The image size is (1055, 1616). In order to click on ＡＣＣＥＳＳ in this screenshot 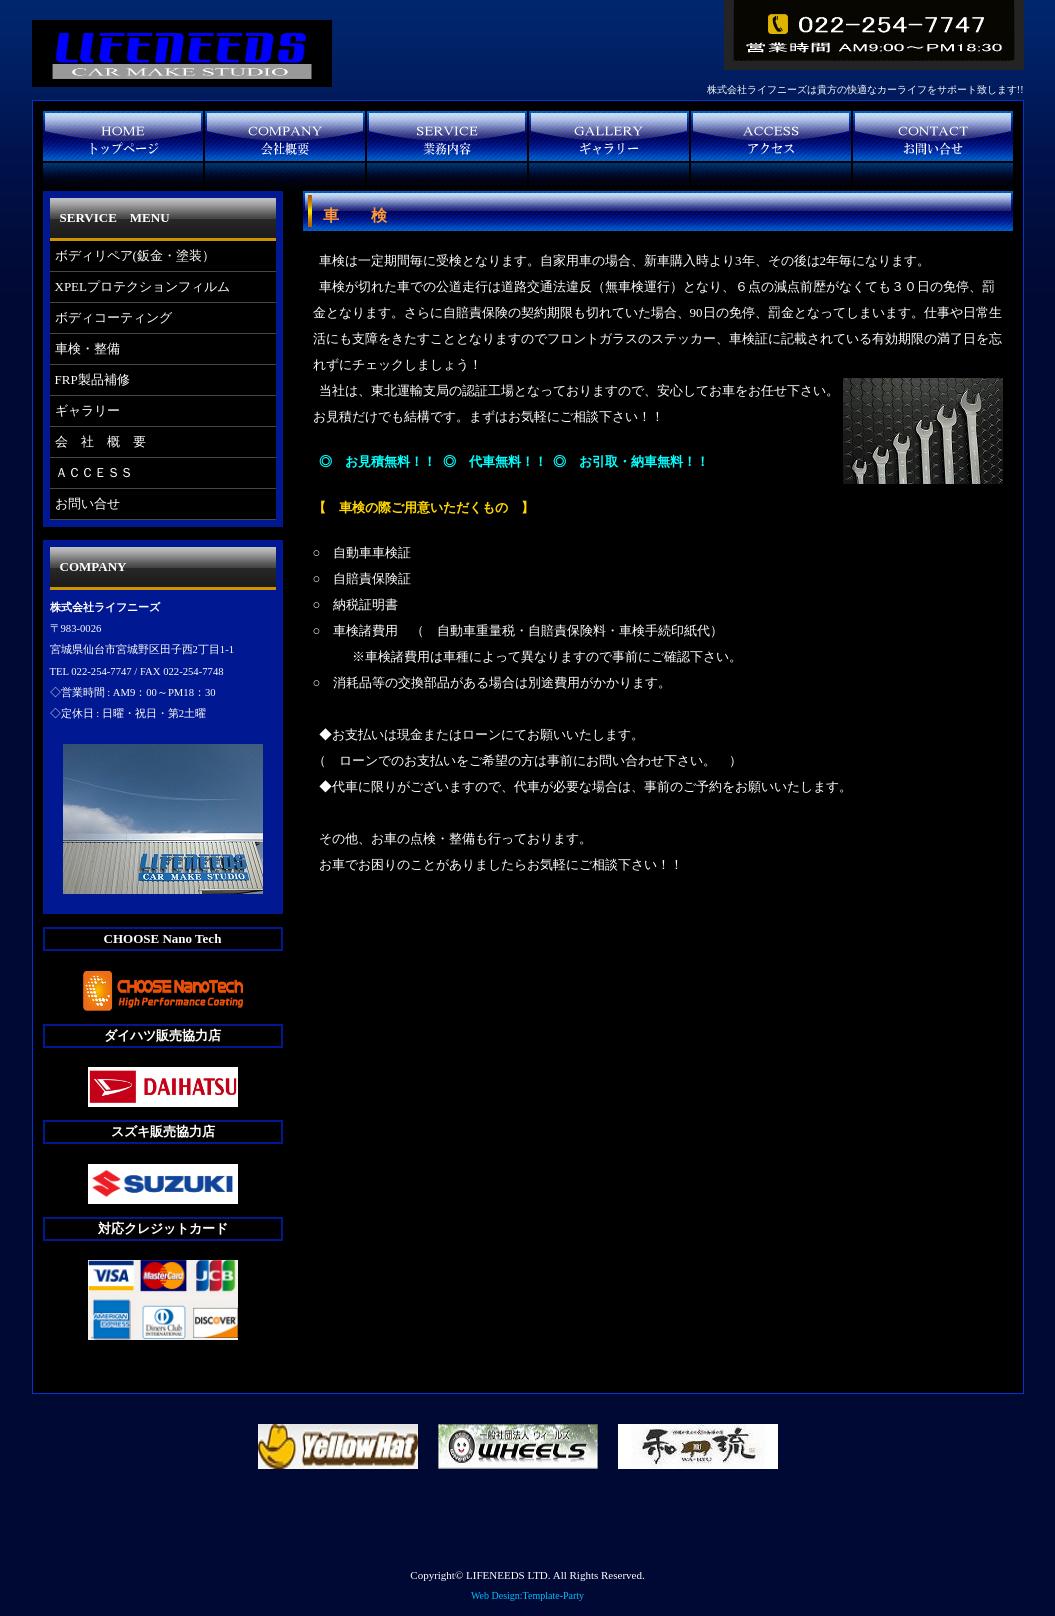, I will do `click(94, 472)`.